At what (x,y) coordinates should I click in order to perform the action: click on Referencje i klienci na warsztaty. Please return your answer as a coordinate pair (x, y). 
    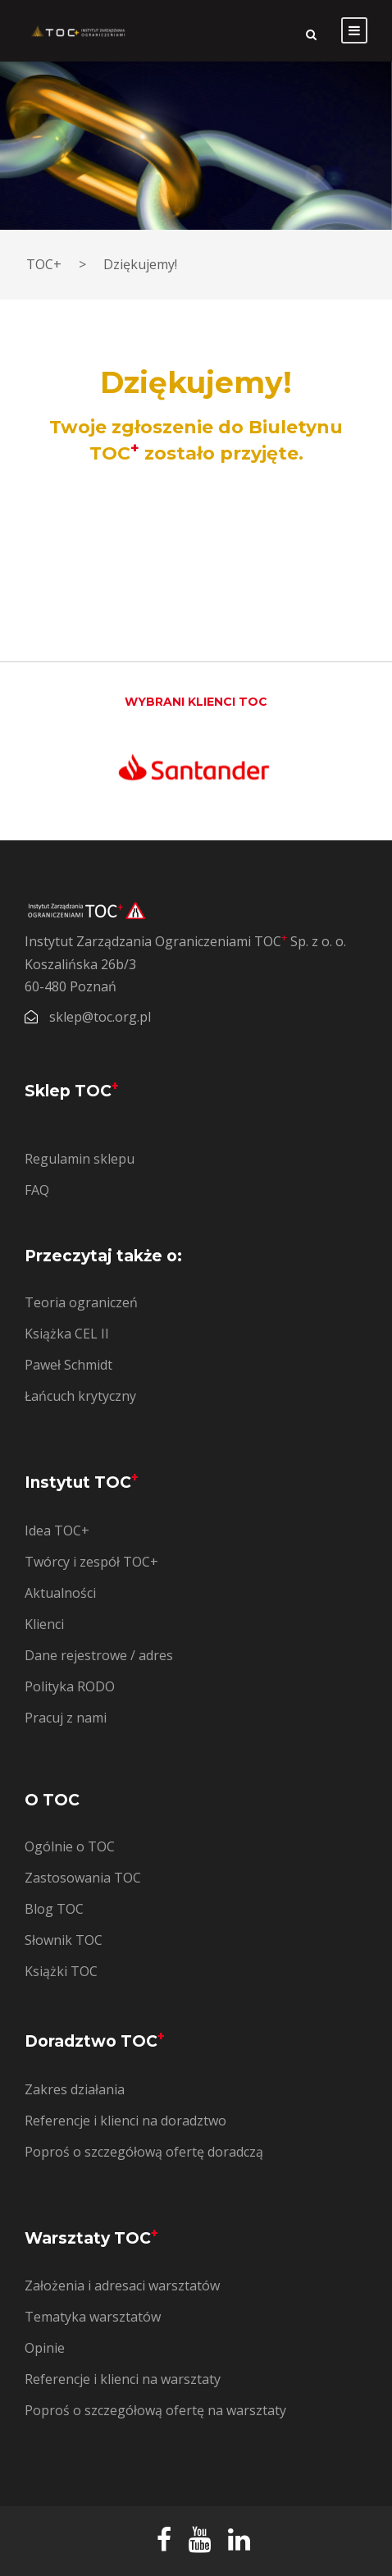
    Looking at the image, I should click on (123, 2379).